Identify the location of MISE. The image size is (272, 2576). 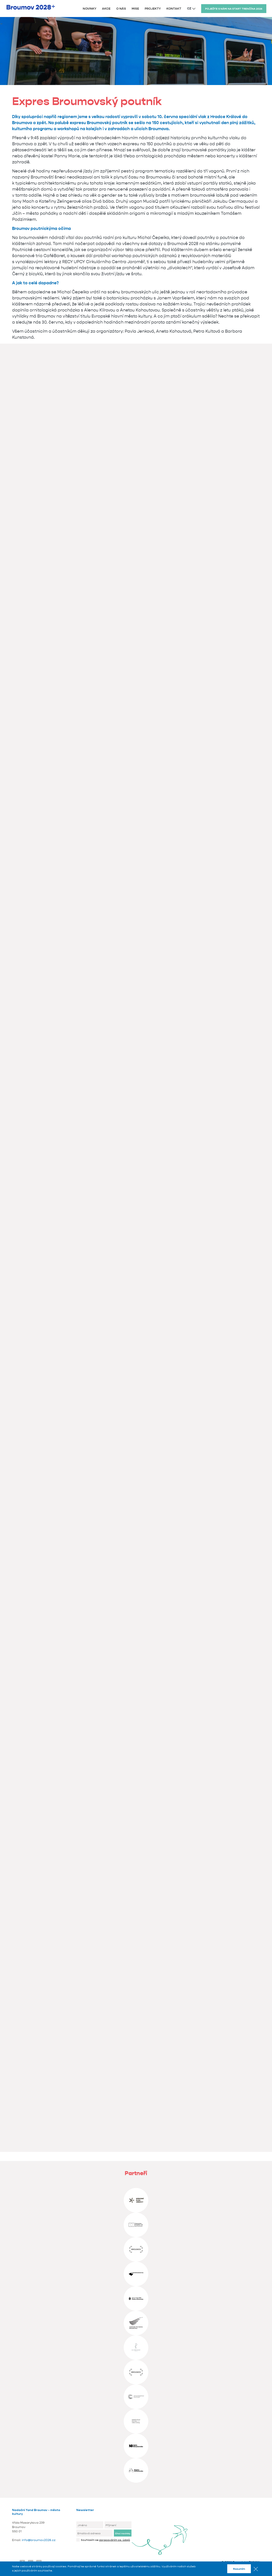
(135, 9).